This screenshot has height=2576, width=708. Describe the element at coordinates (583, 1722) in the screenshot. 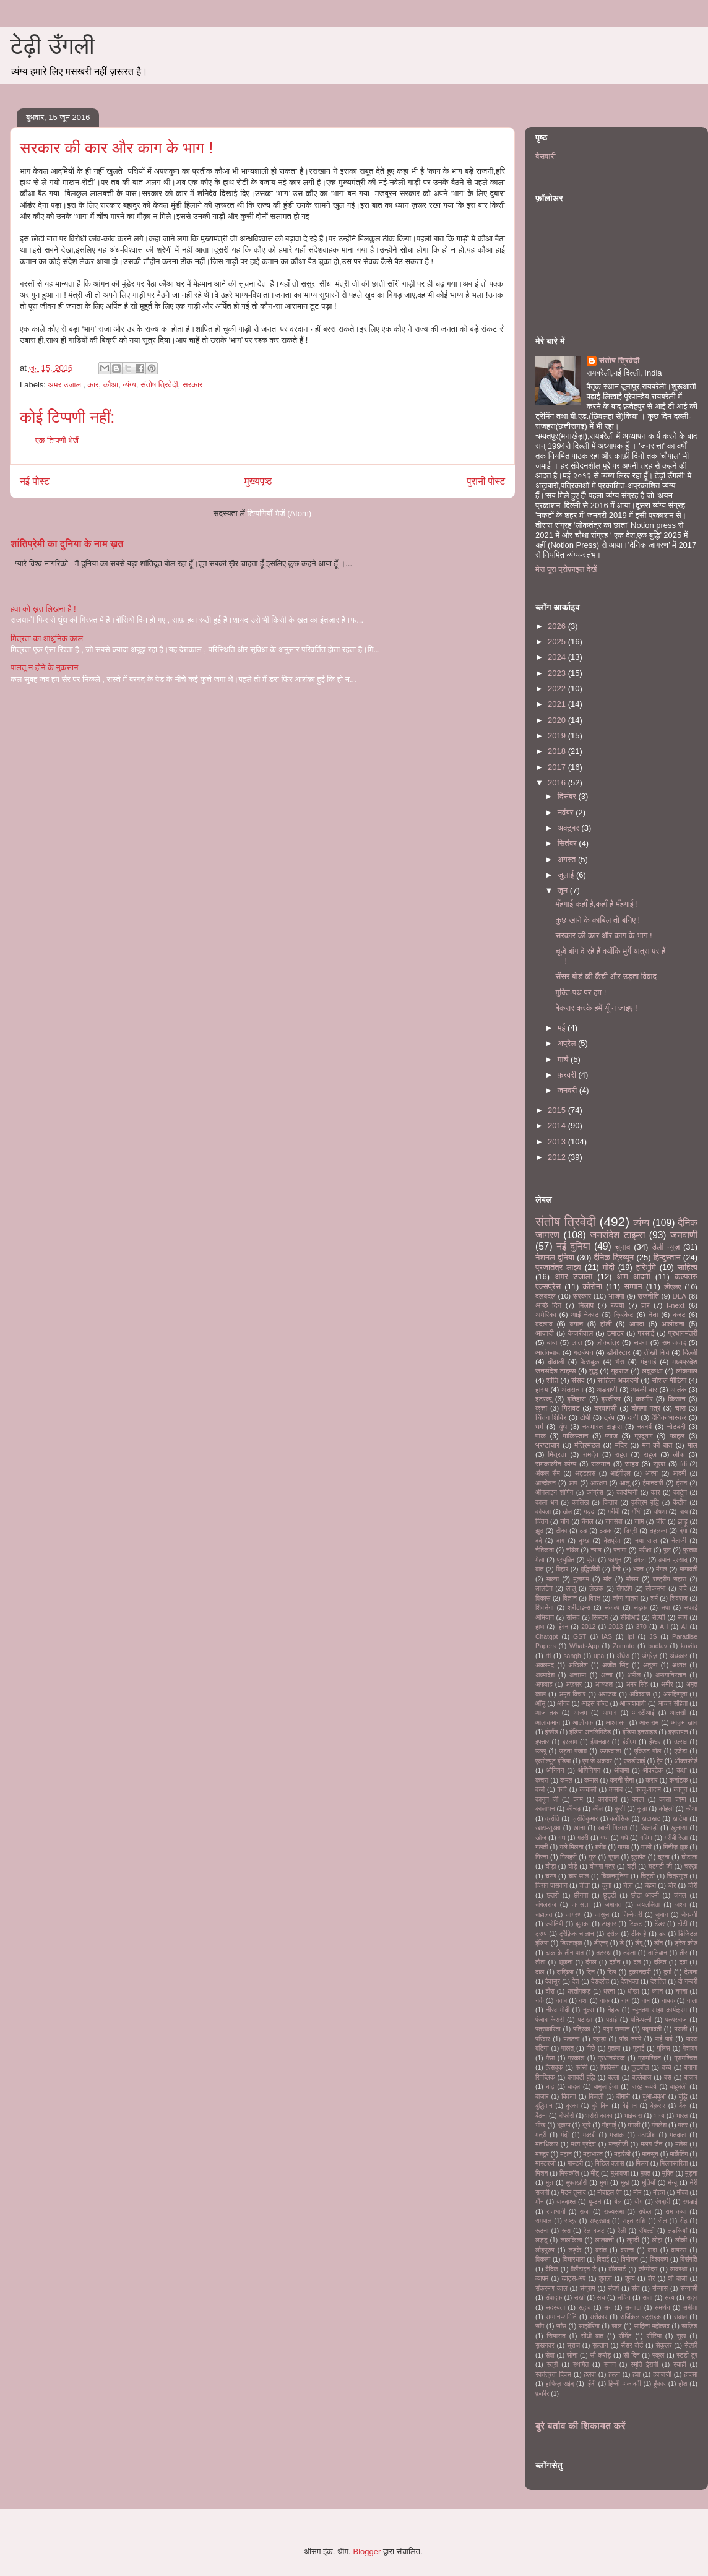

I see `आलोचक` at that location.